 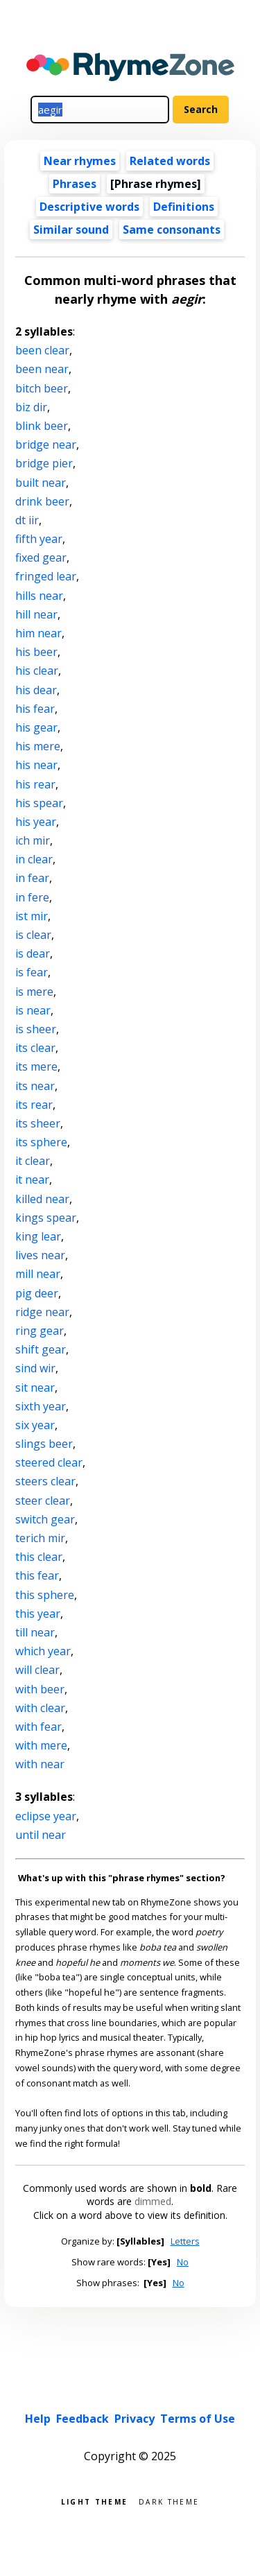 I want to click on is dear, so click(x=32, y=953).